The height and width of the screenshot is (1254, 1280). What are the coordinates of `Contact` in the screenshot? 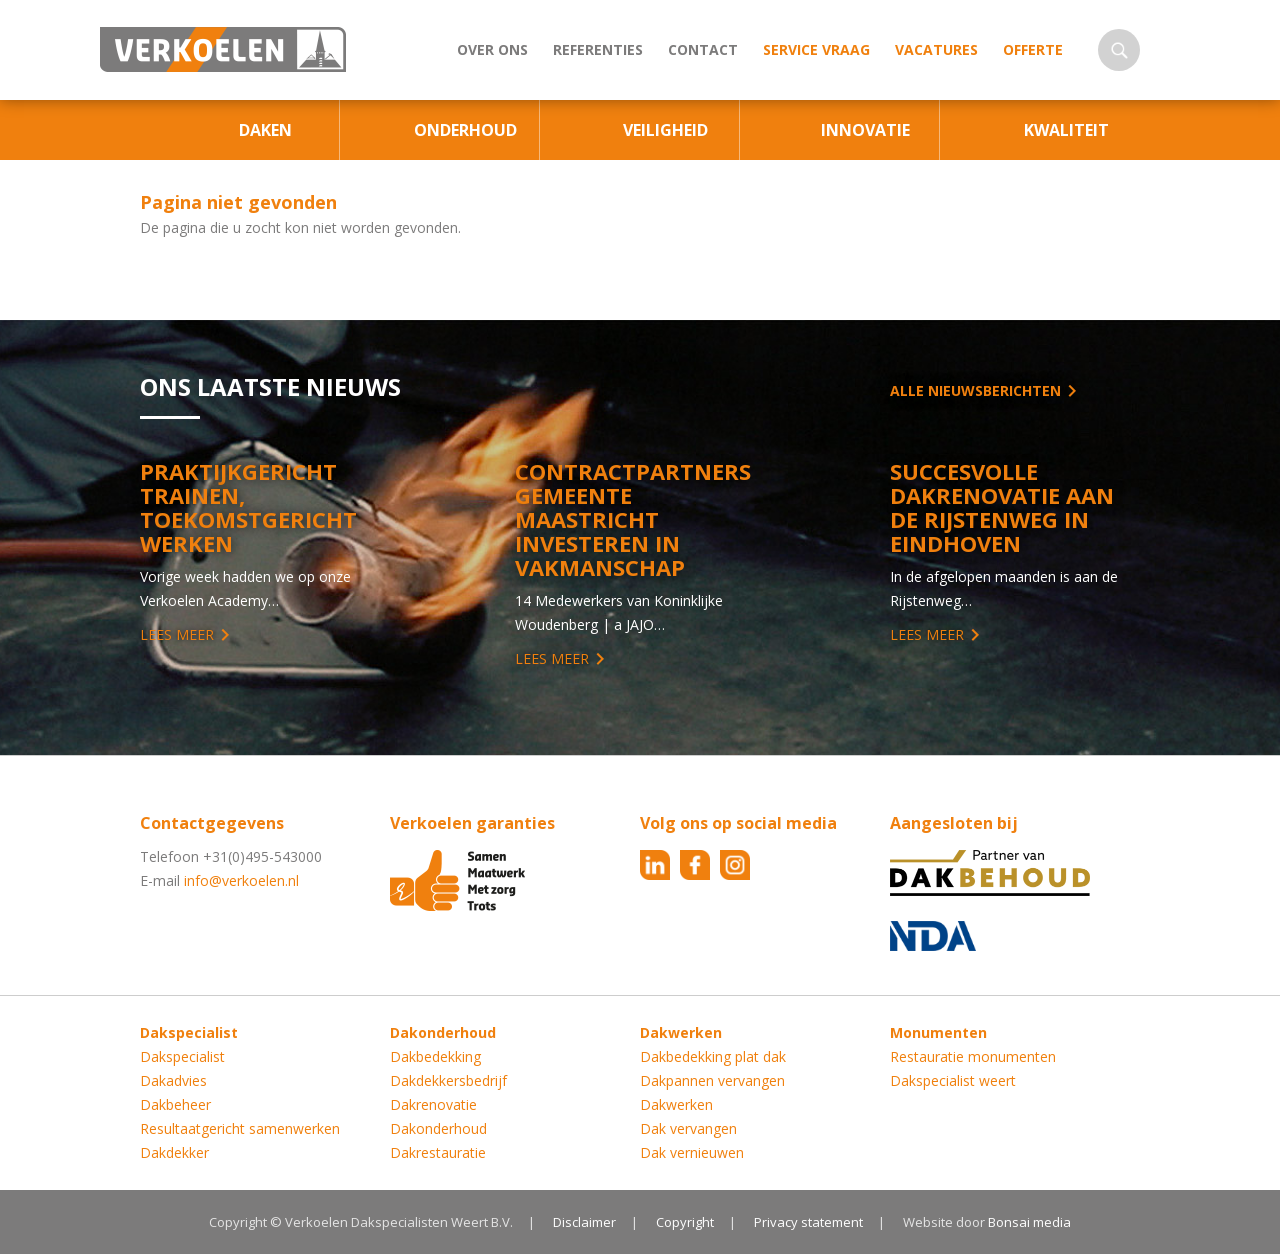 It's located at (703, 49).